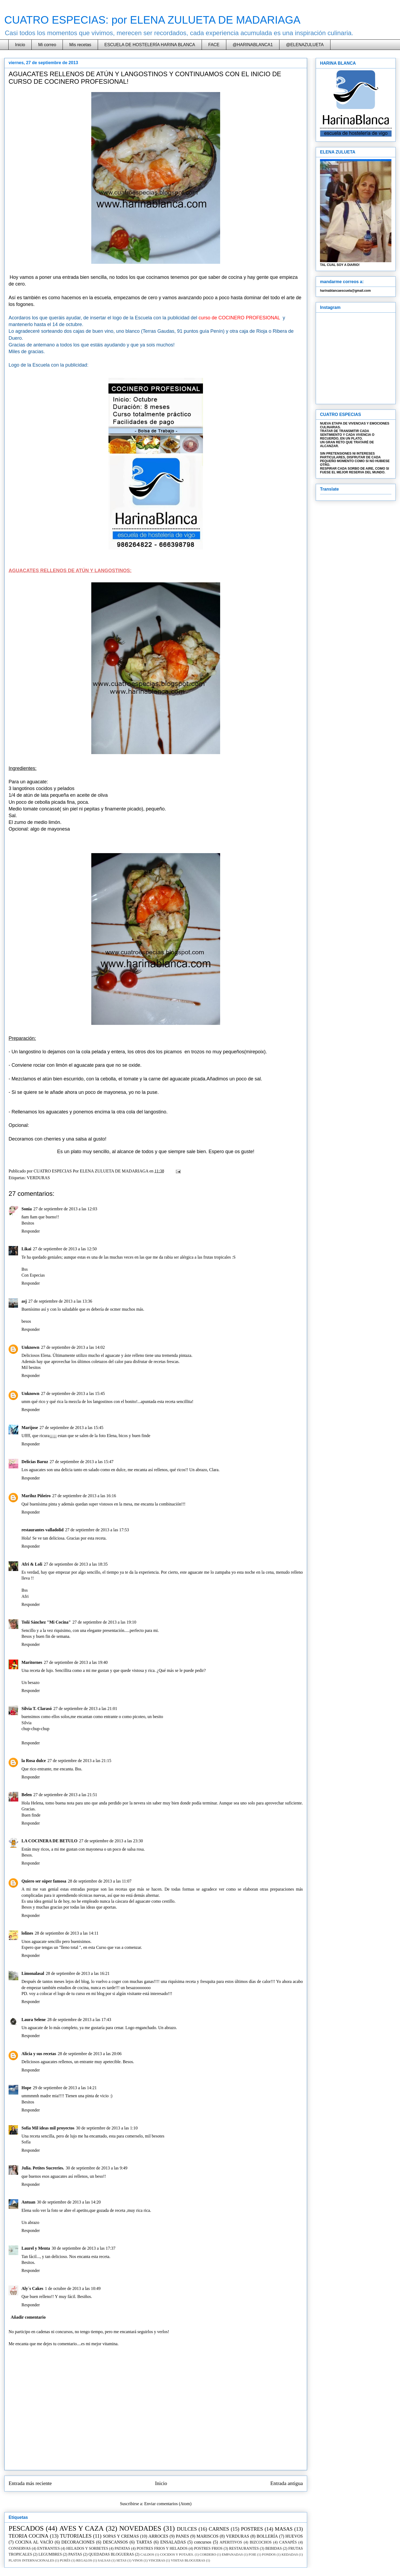 This screenshot has width=400, height=2576. Describe the element at coordinates (140, 2528) in the screenshot. I see `NOVEDADES` at that location.